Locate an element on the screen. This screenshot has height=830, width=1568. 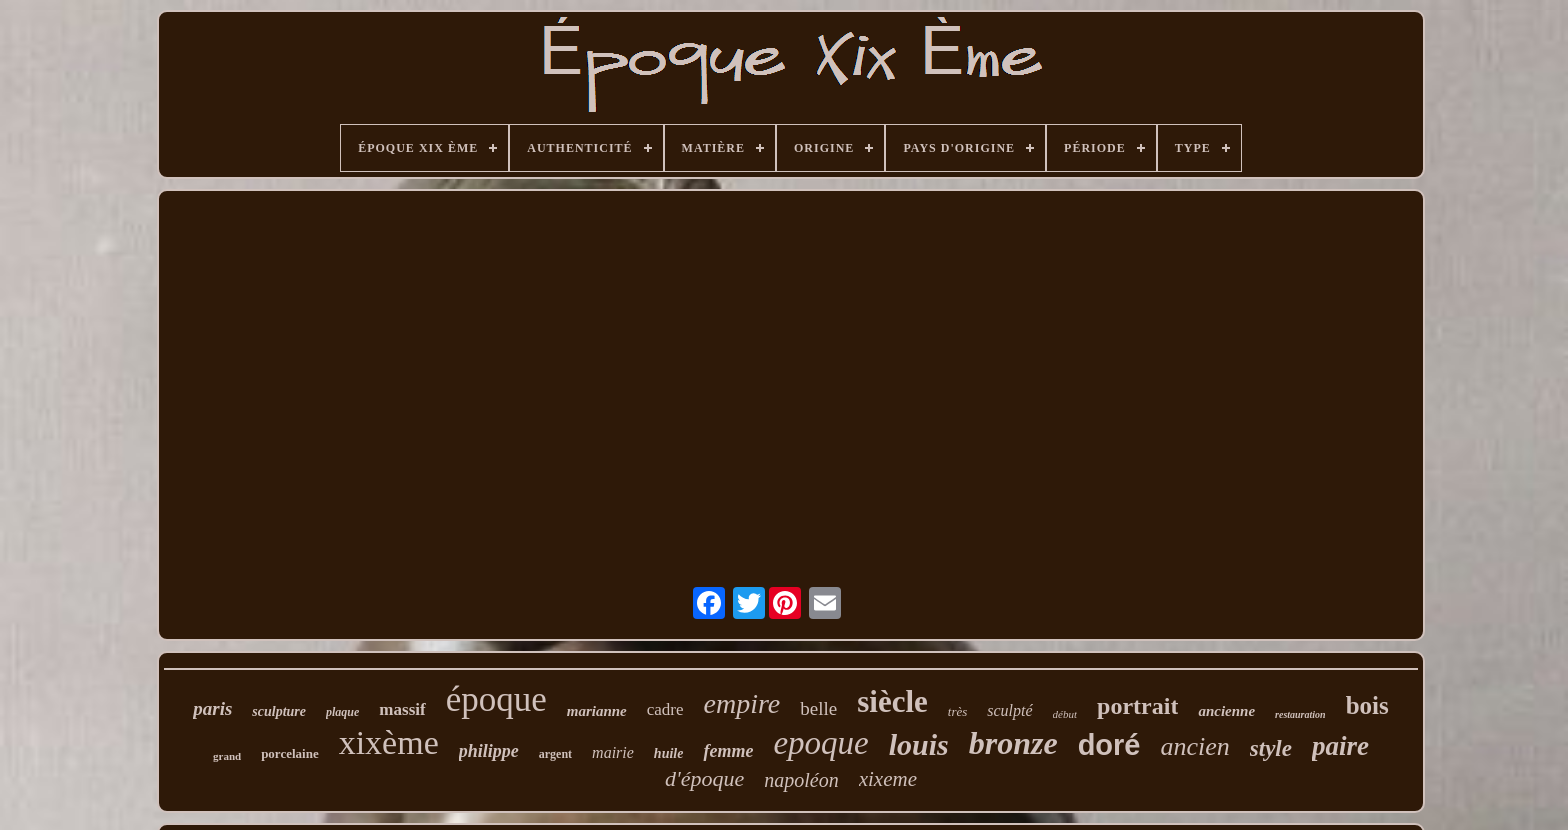
massif is located at coordinates (402, 709).